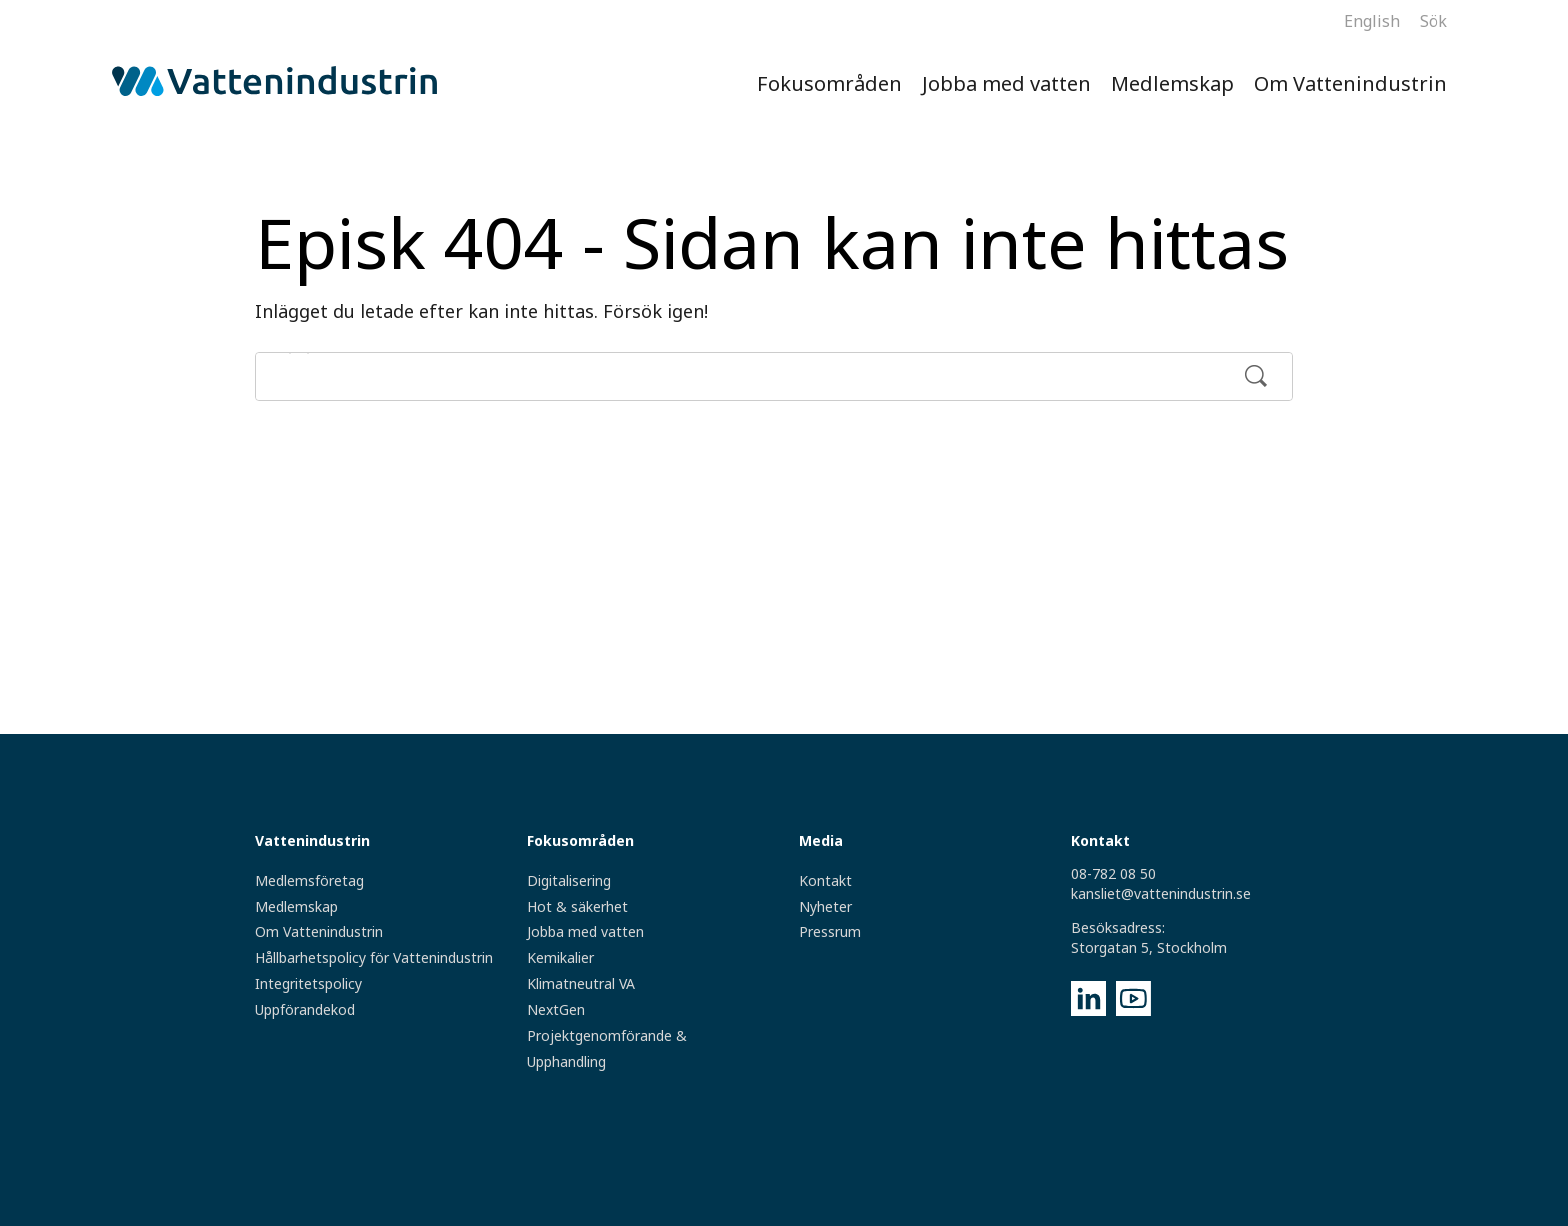 This screenshot has height=1226, width=1568. Describe the element at coordinates (830, 931) in the screenshot. I see `Pressrum` at that location.